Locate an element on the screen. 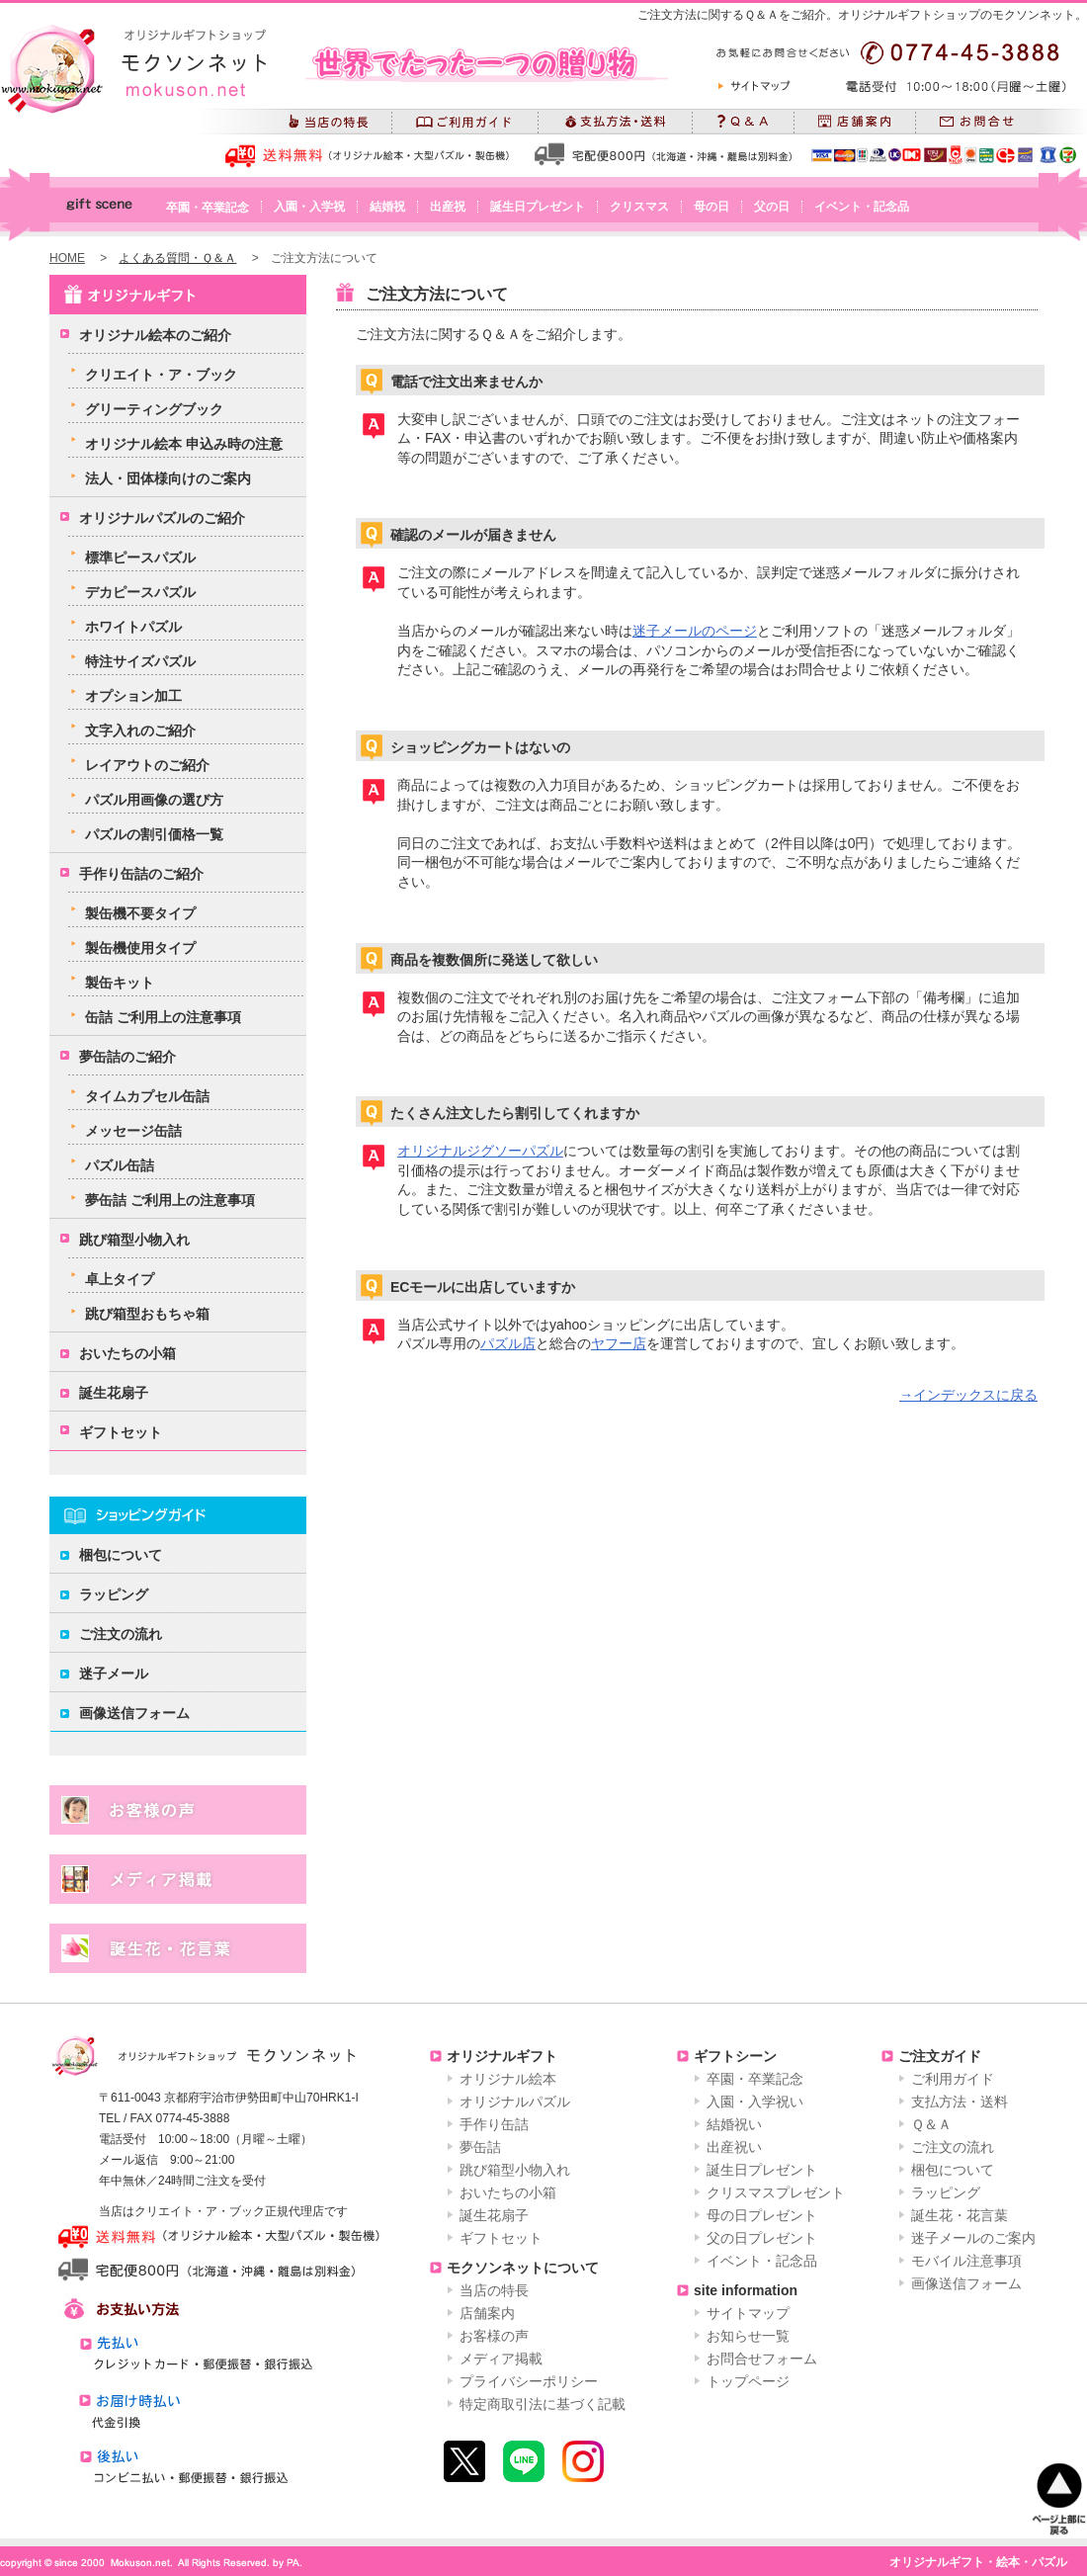 The height and width of the screenshot is (2576, 1087). モバイル注意事項 is located at coordinates (966, 2261).